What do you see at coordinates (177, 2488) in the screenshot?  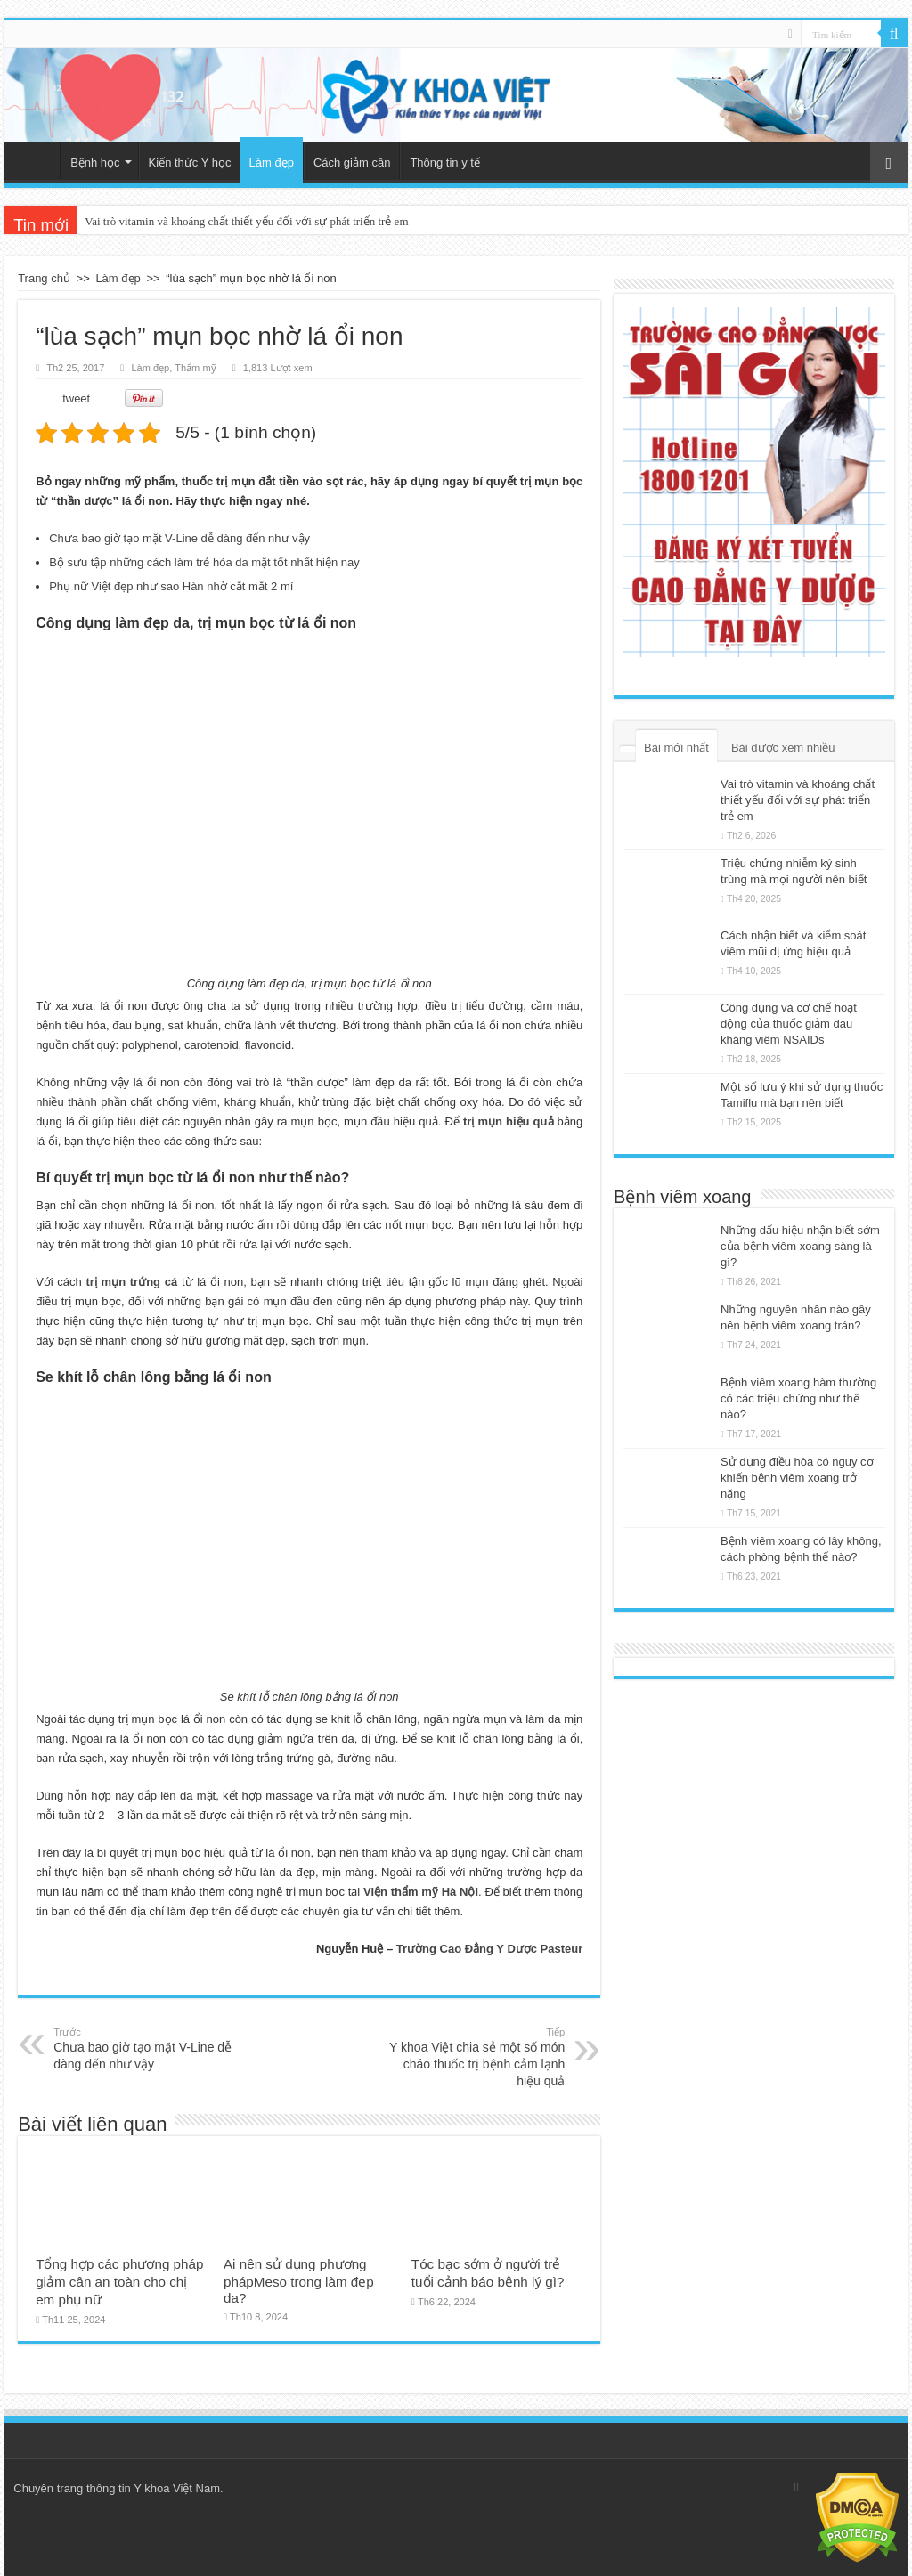 I see `Y khoa Việt Nam` at bounding box center [177, 2488].